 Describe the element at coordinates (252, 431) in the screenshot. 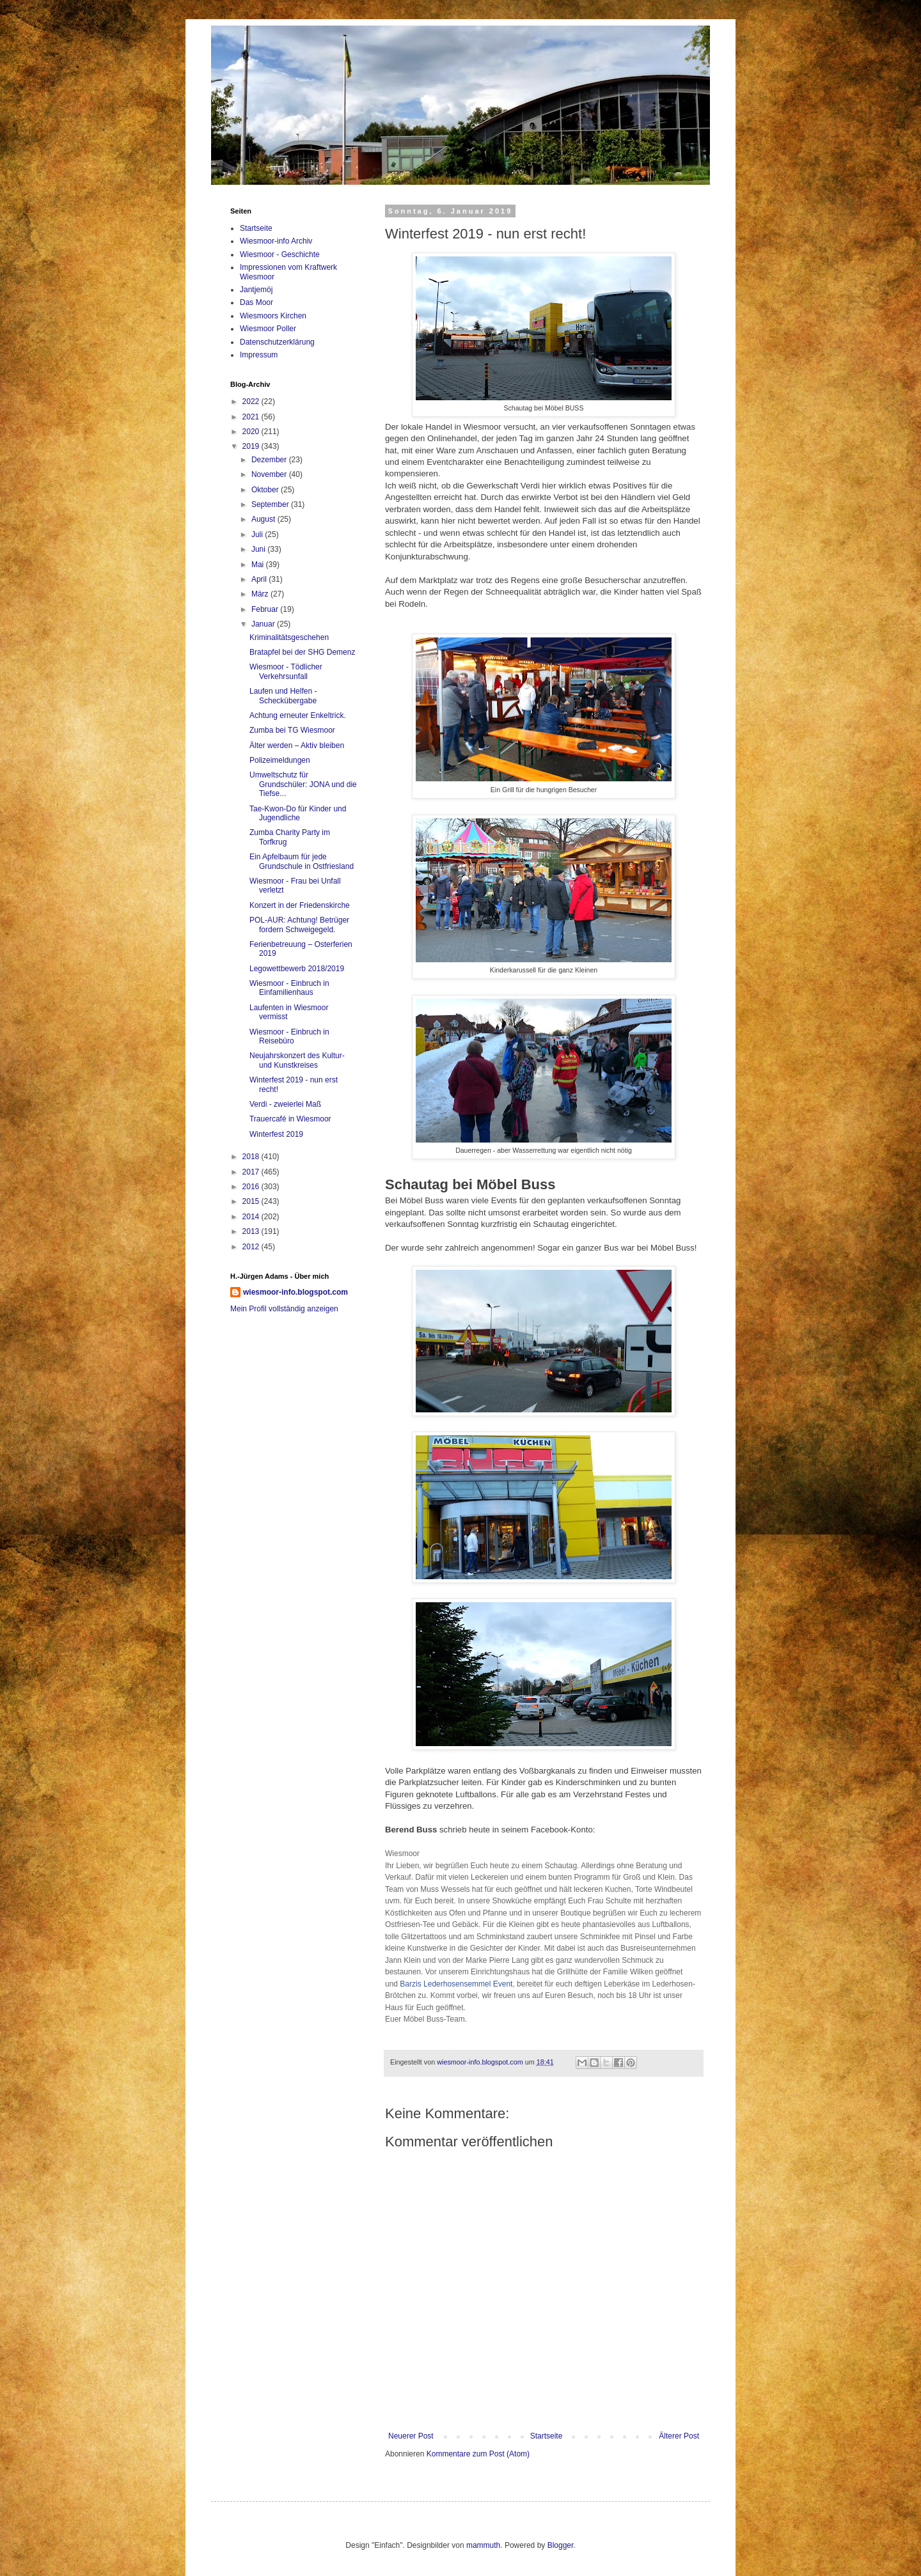

I see `2020` at that location.